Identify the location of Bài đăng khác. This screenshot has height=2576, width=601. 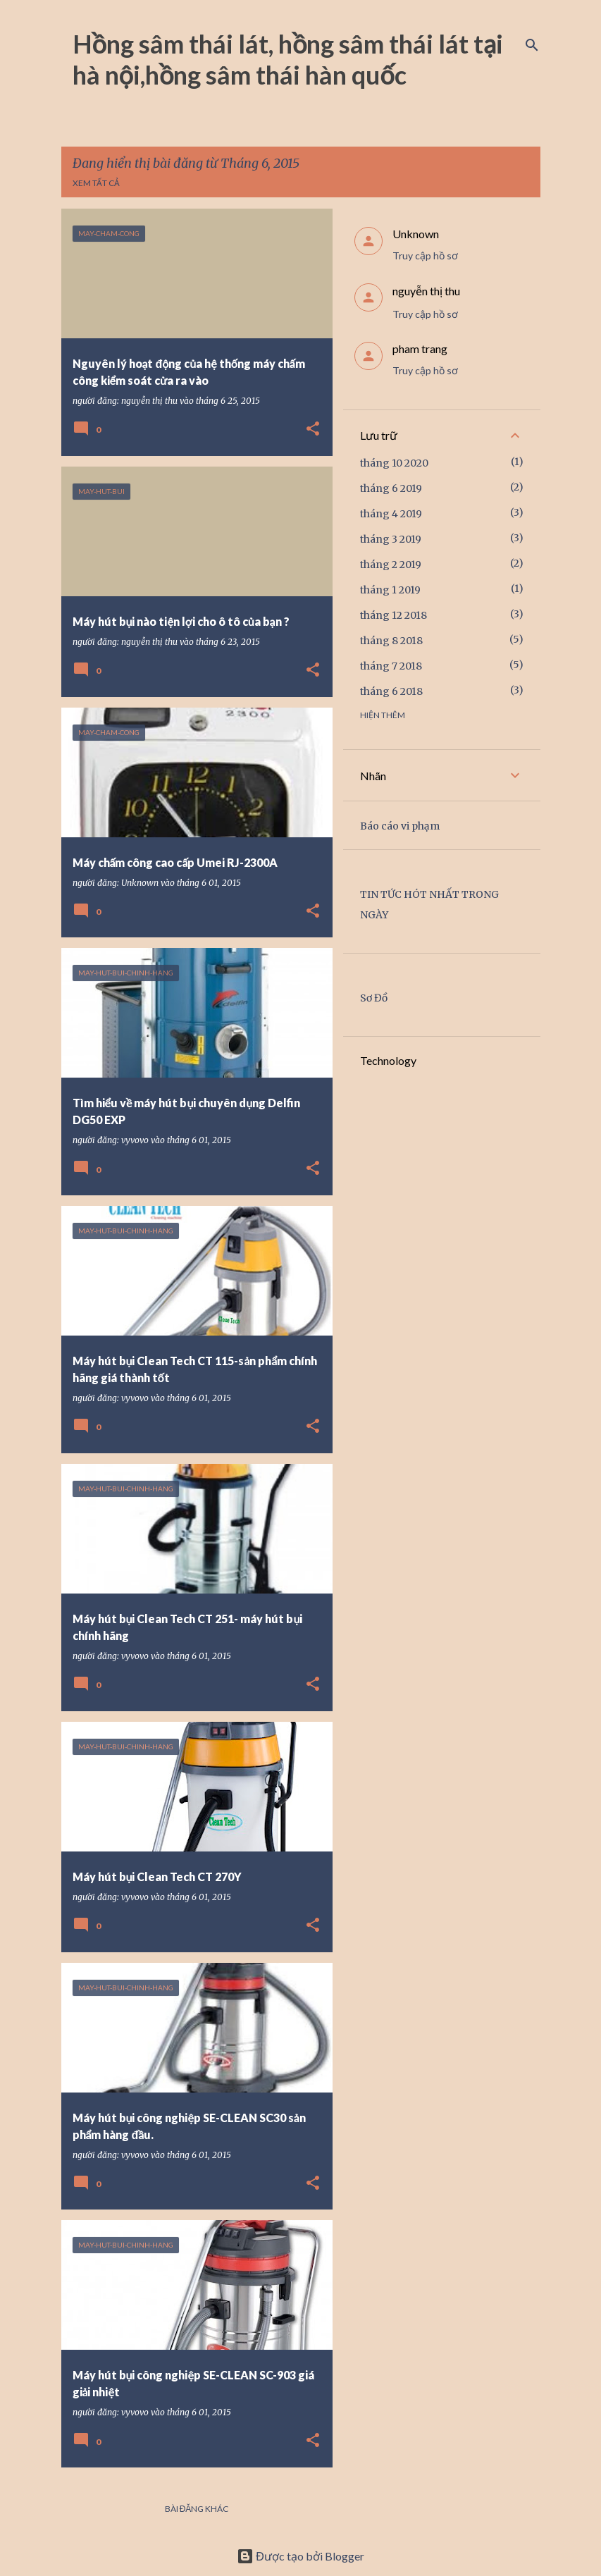
(197, 2508).